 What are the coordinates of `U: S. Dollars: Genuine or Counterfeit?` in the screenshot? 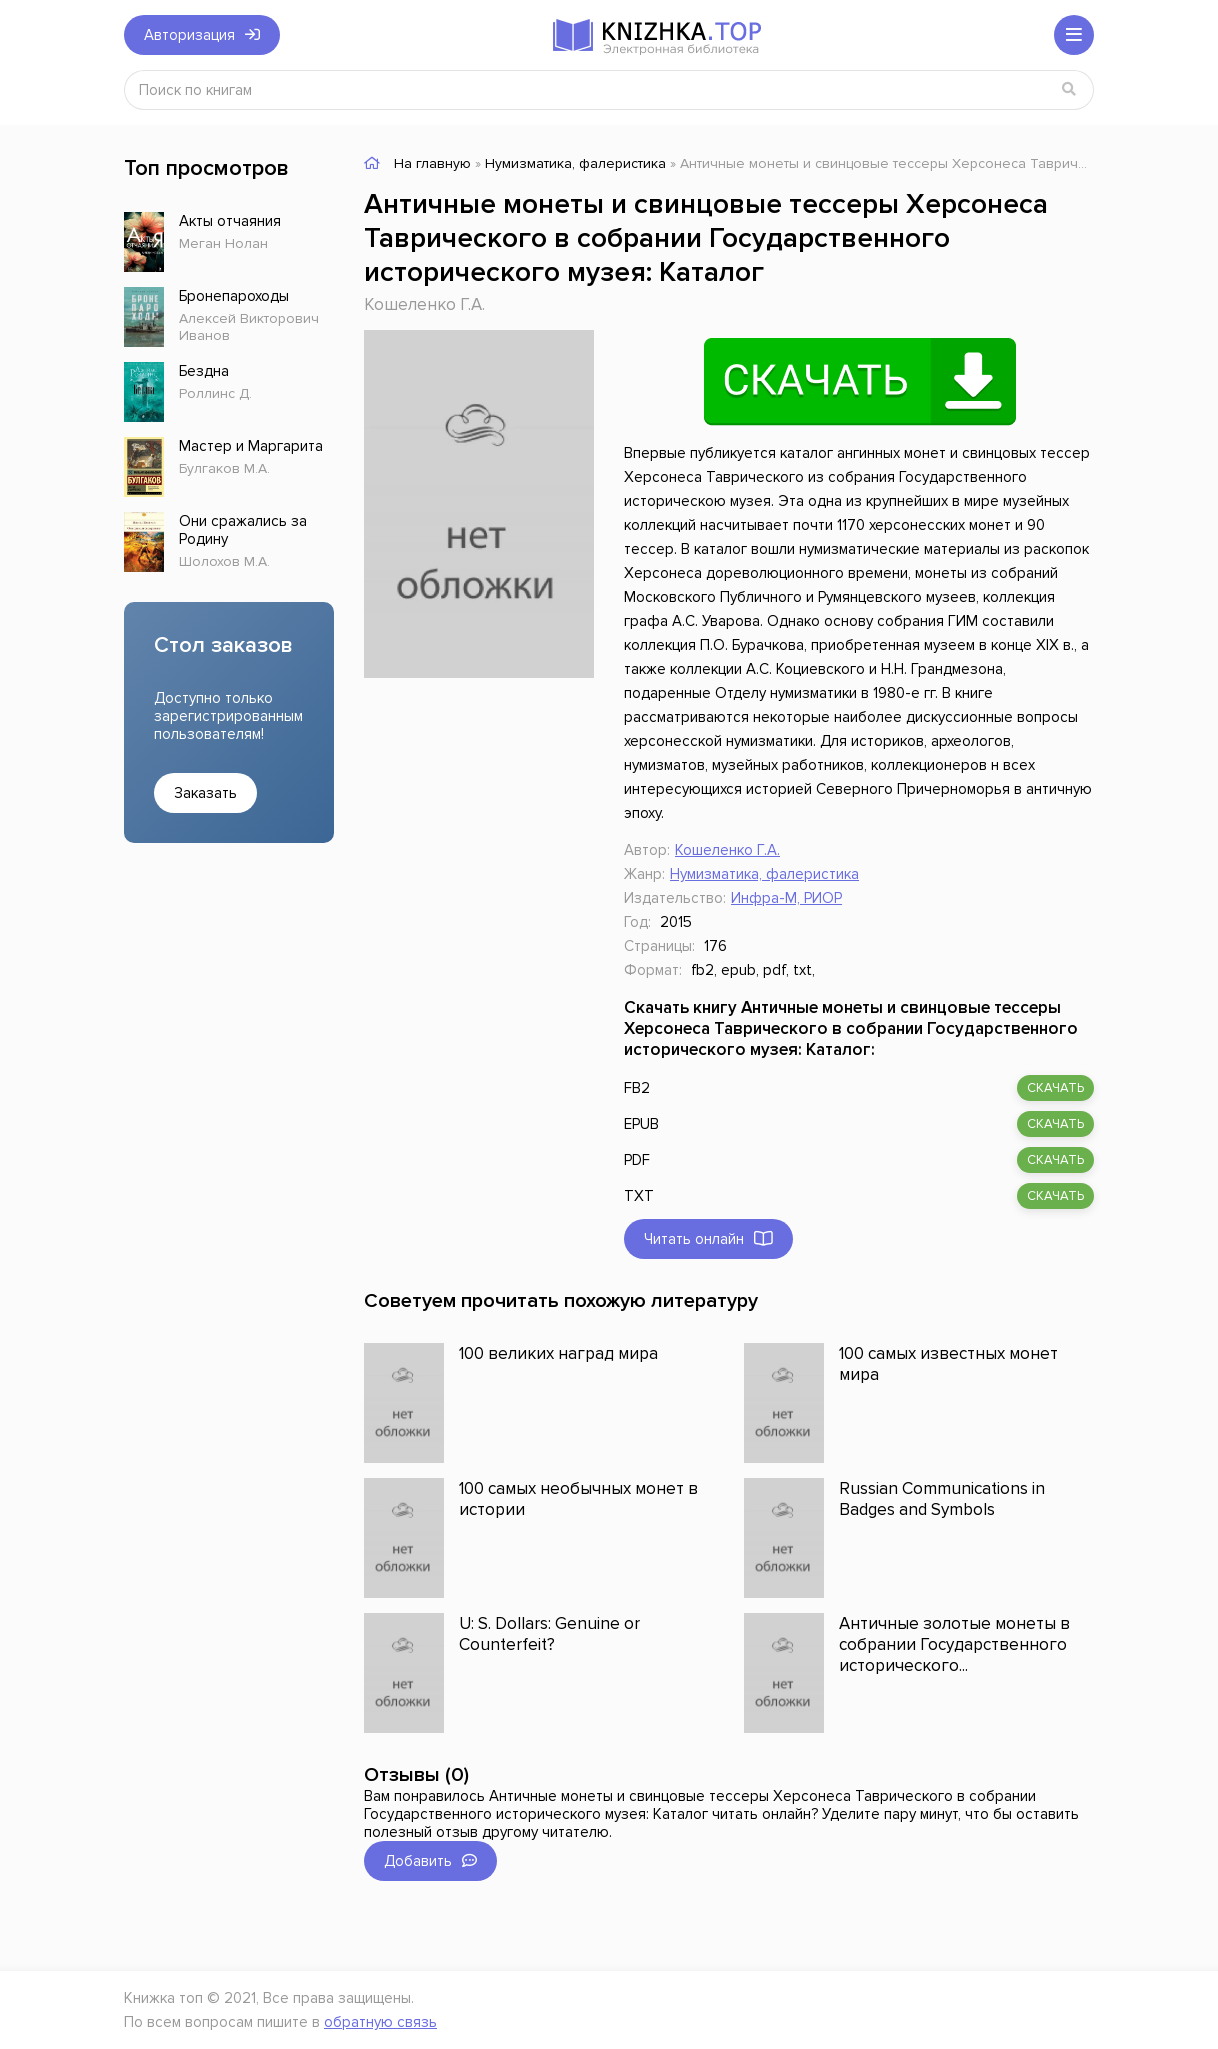 It's located at (549, 1634).